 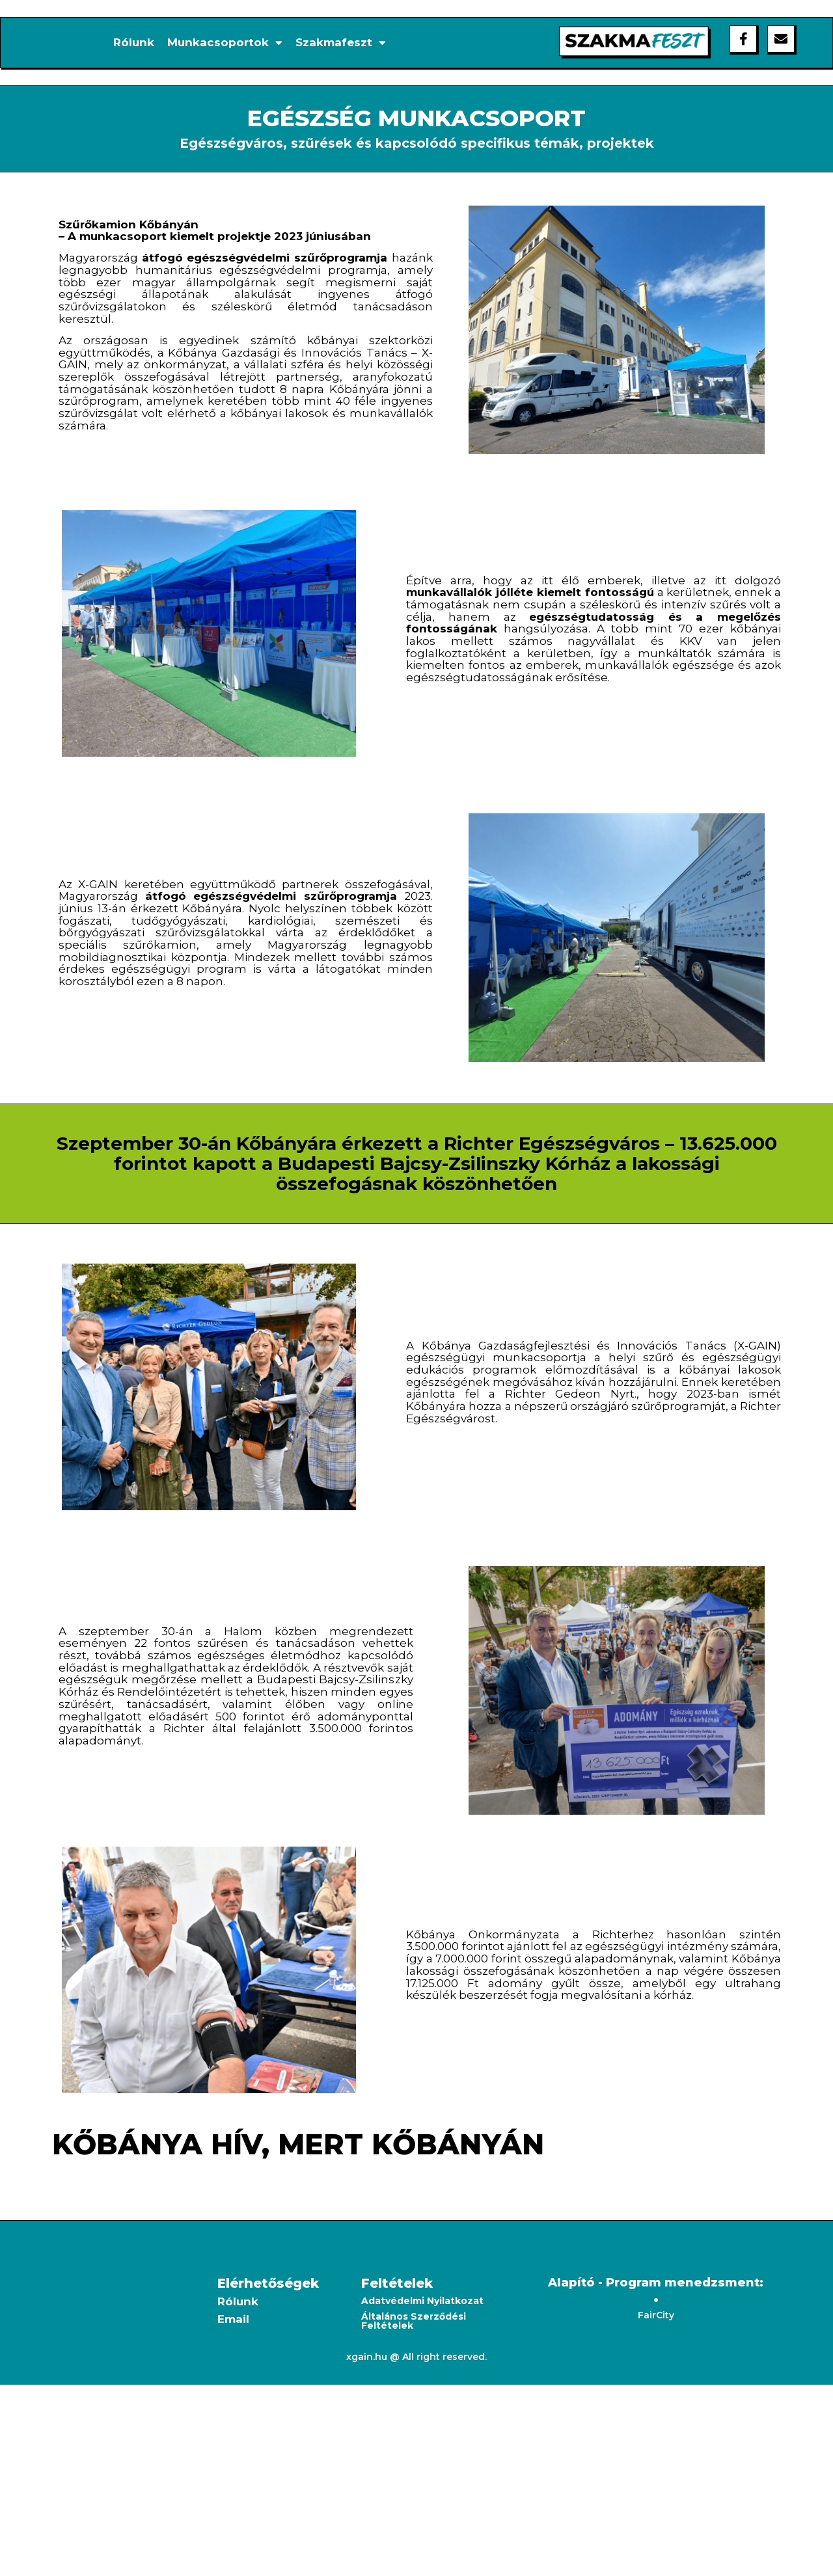 I want to click on Rólunk, so click(x=133, y=42).